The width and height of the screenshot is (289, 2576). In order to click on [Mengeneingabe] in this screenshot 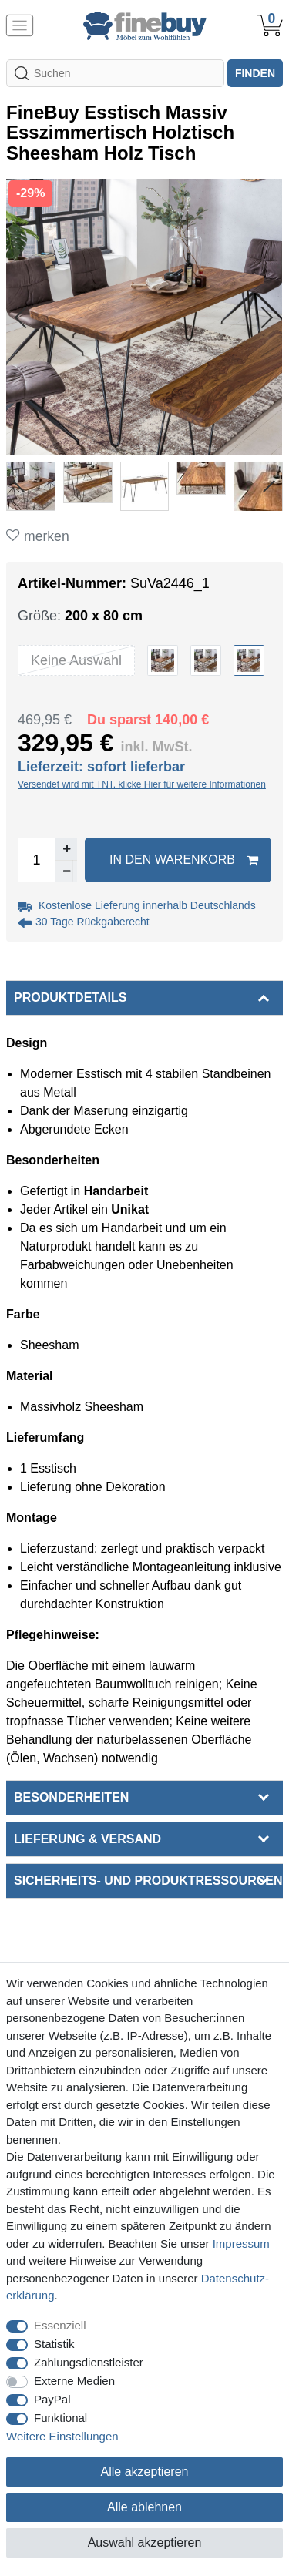, I will do `click(36, 860)`.